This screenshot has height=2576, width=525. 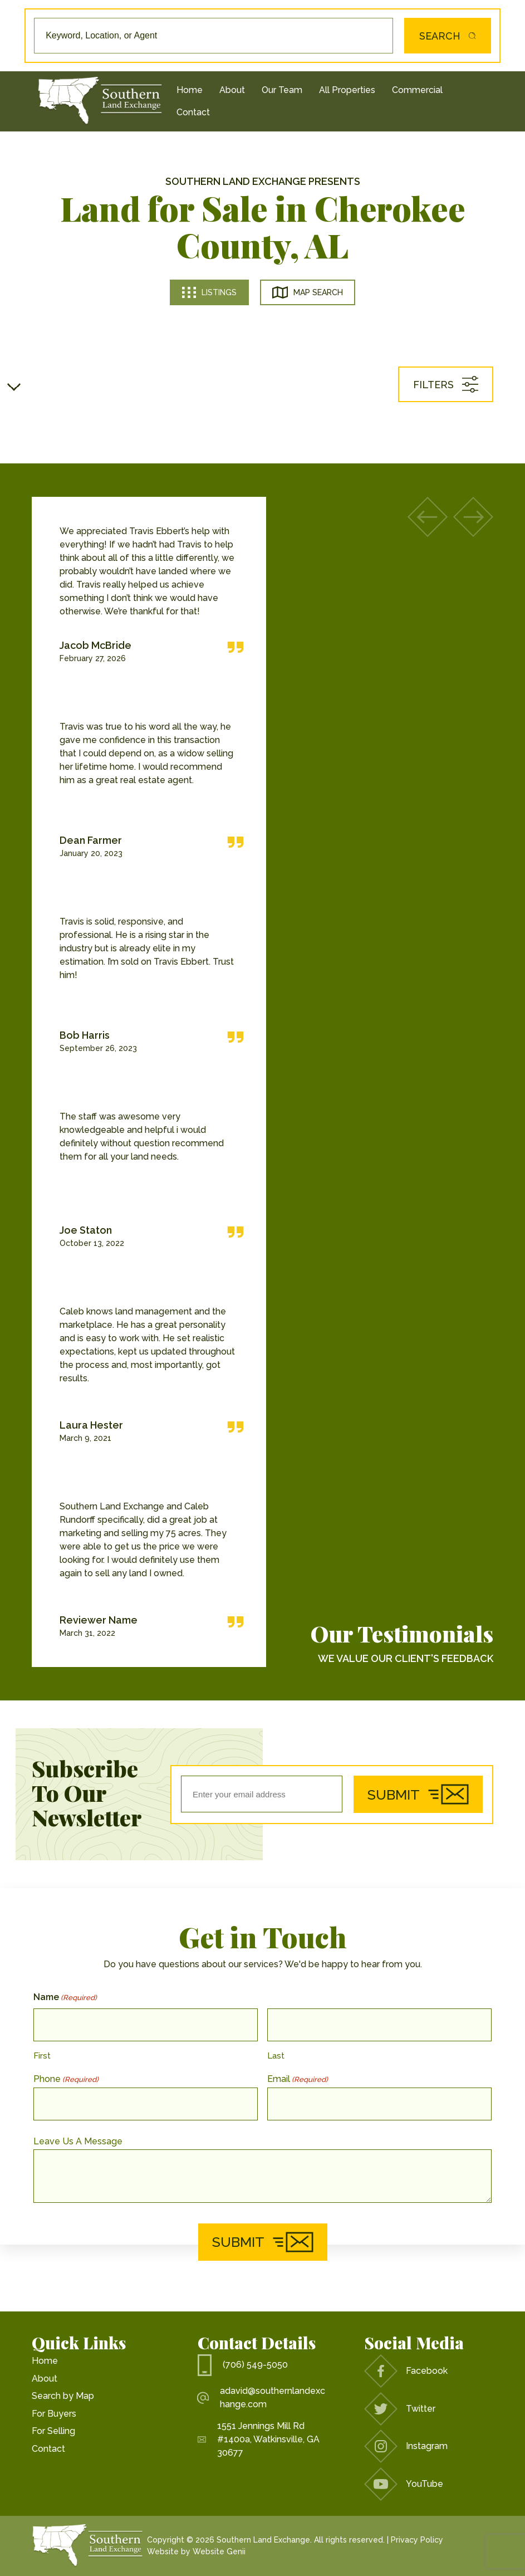 What do you see at coordinates (232, 90) in the screenshot?
I see `About` at bounding box center [232, 90].